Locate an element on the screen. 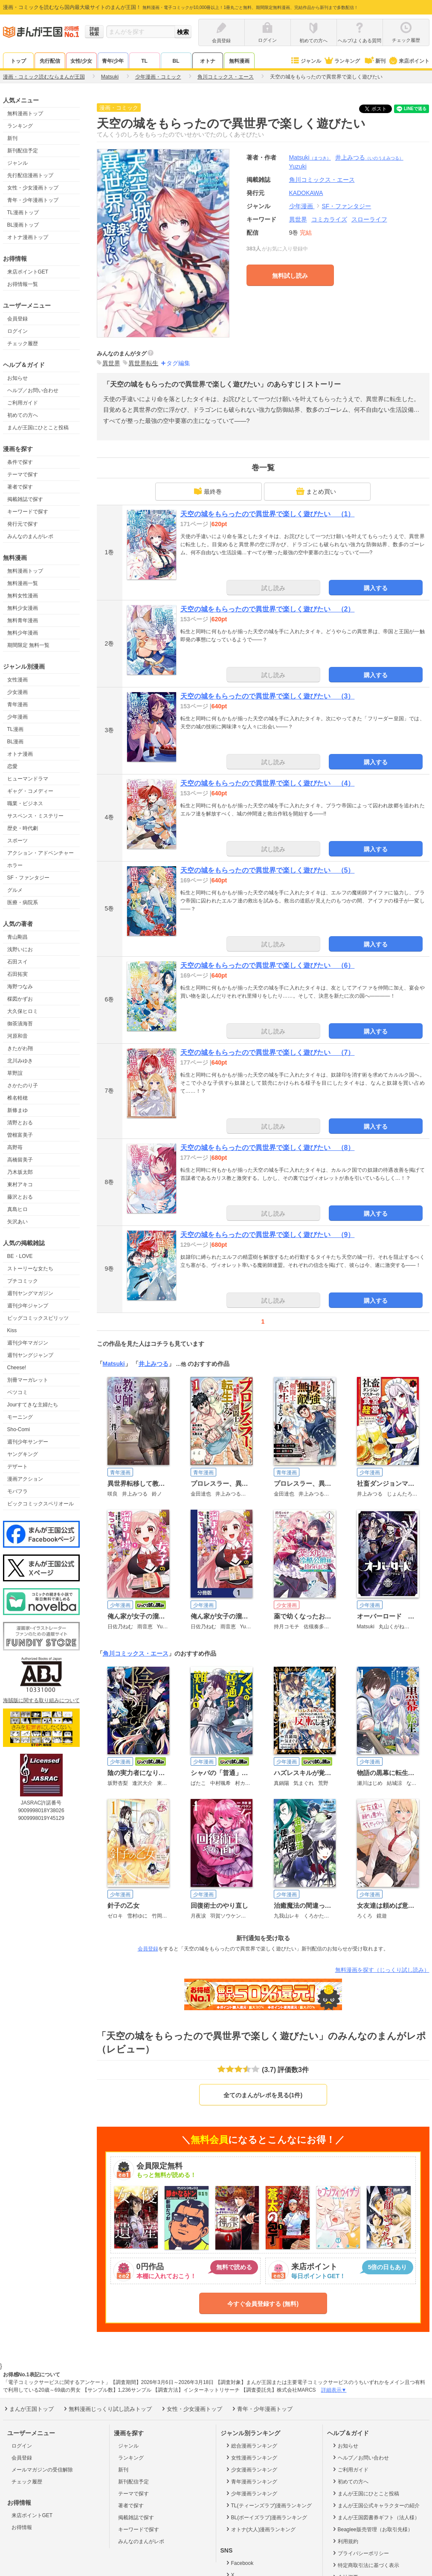 This screenshot has height=2576, width=432. 試し読み is located at coordinates (273, 588).